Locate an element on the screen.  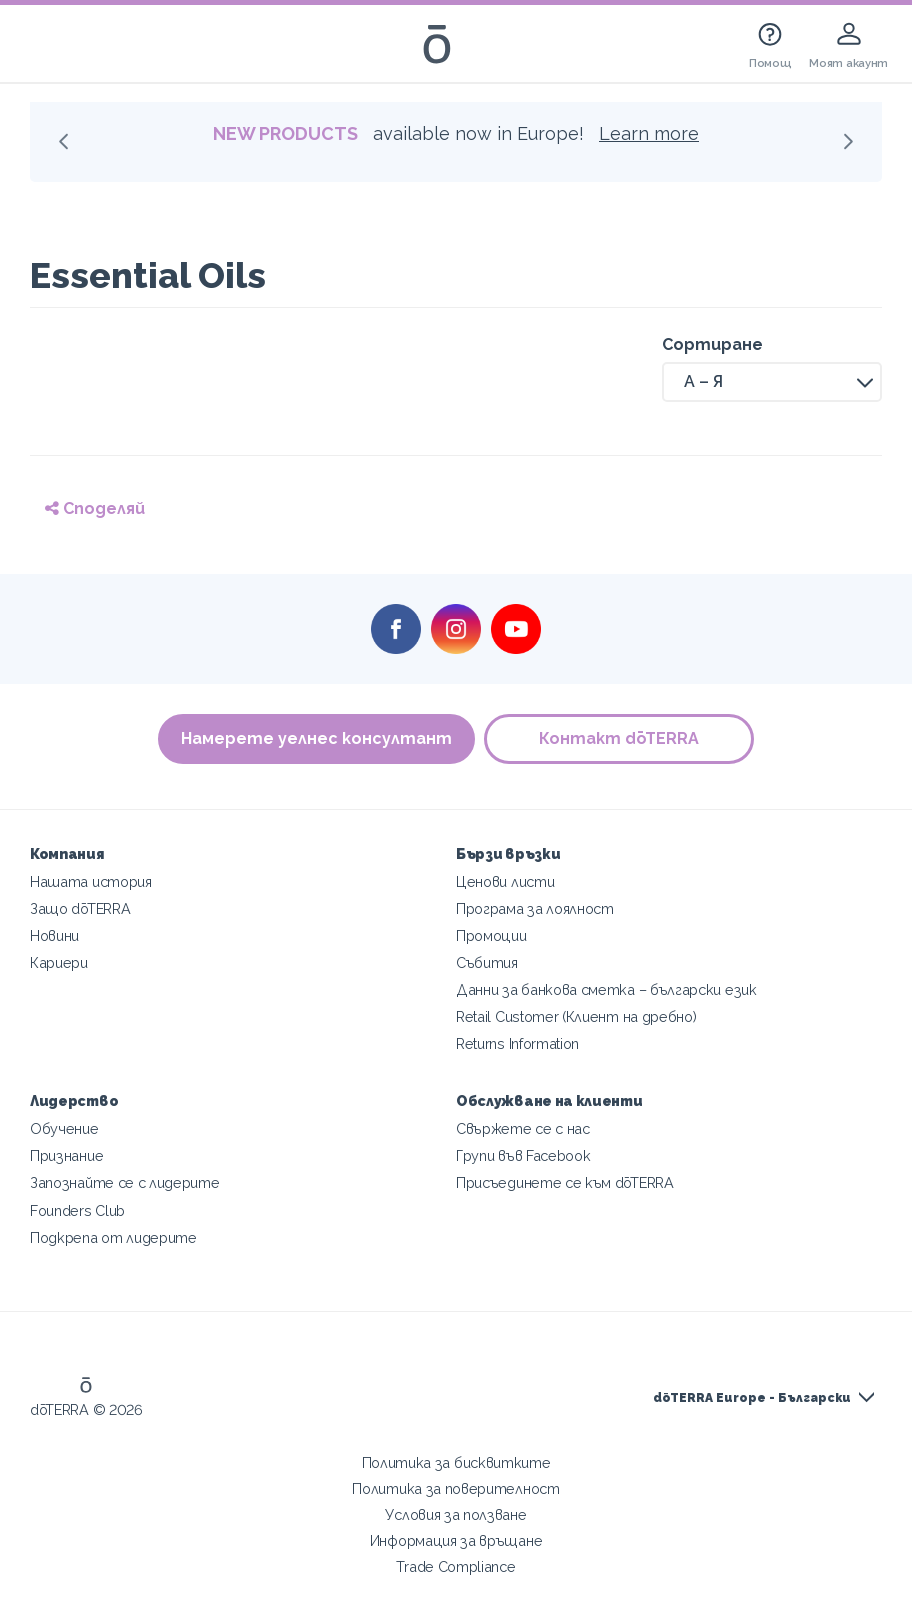
Програма за лоялност is located at coordinates (535, 908).